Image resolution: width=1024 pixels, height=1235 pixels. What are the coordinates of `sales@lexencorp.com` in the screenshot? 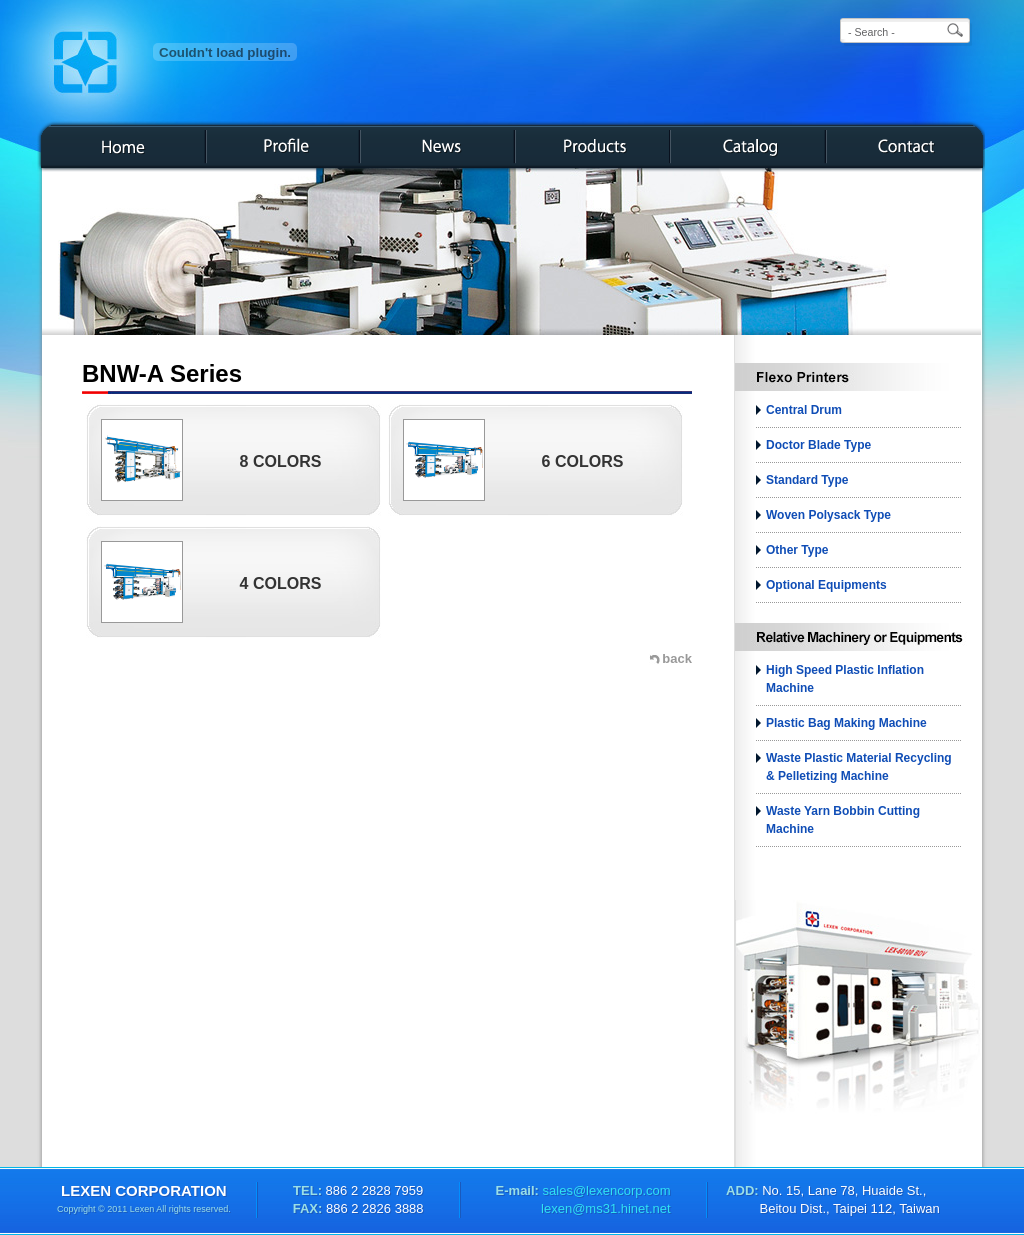 It's located at (605, 1190).